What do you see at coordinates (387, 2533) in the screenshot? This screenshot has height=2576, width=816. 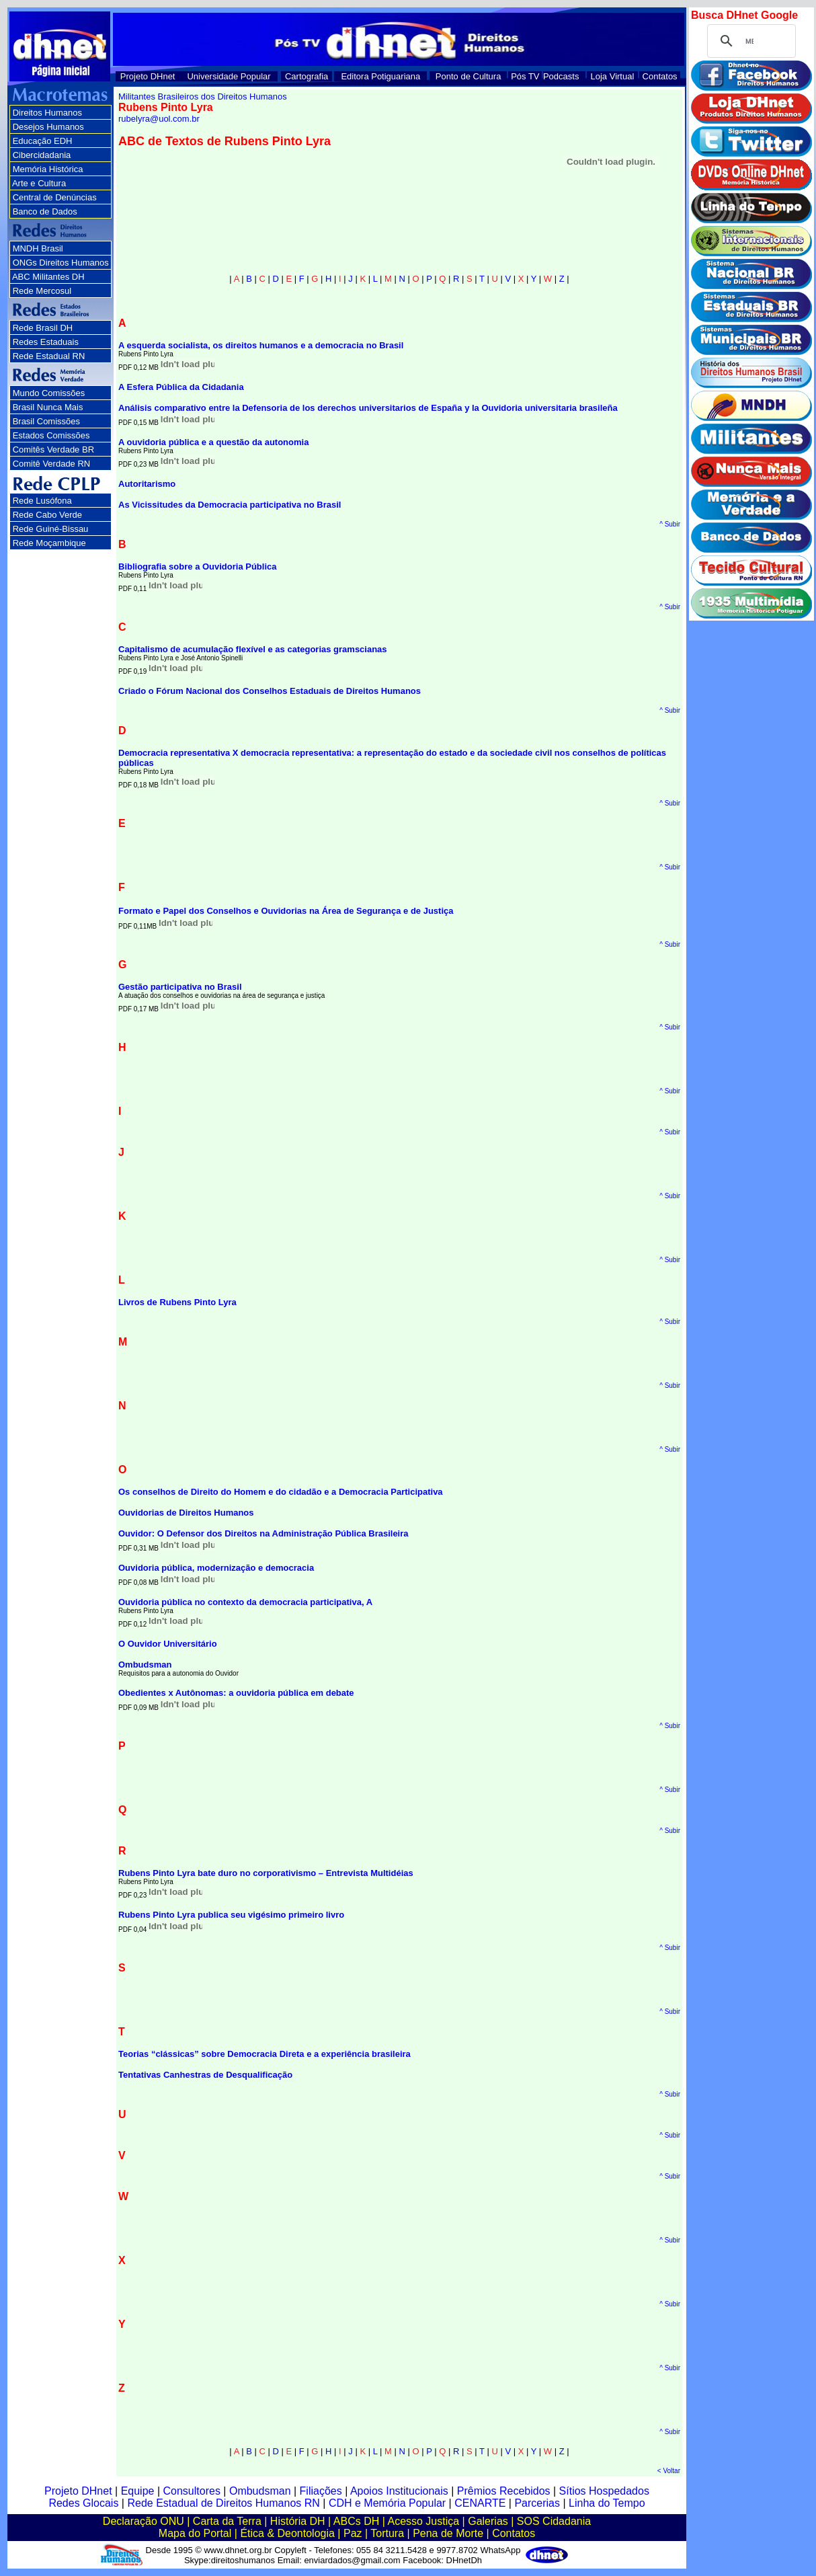 I see `Tortura` at bounding box center [387, 2533].